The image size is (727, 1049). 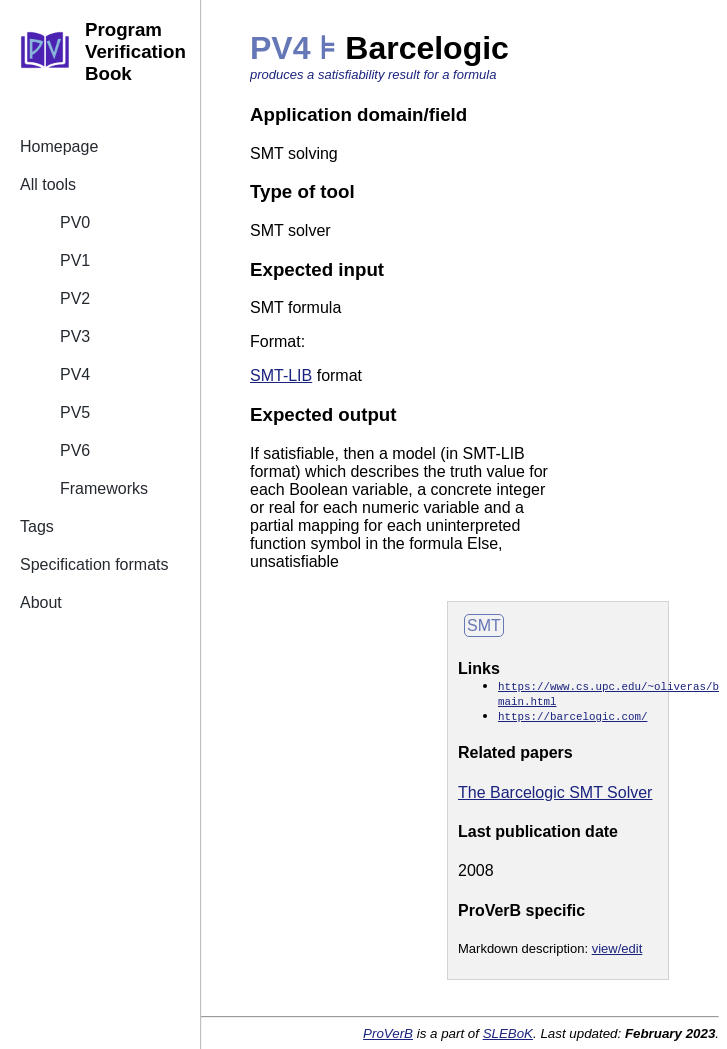 What do you see at coordinates (555, 792) in the screenshot?
I see `The Barcelogic SMT Solver` at bounding box center [555, 792].